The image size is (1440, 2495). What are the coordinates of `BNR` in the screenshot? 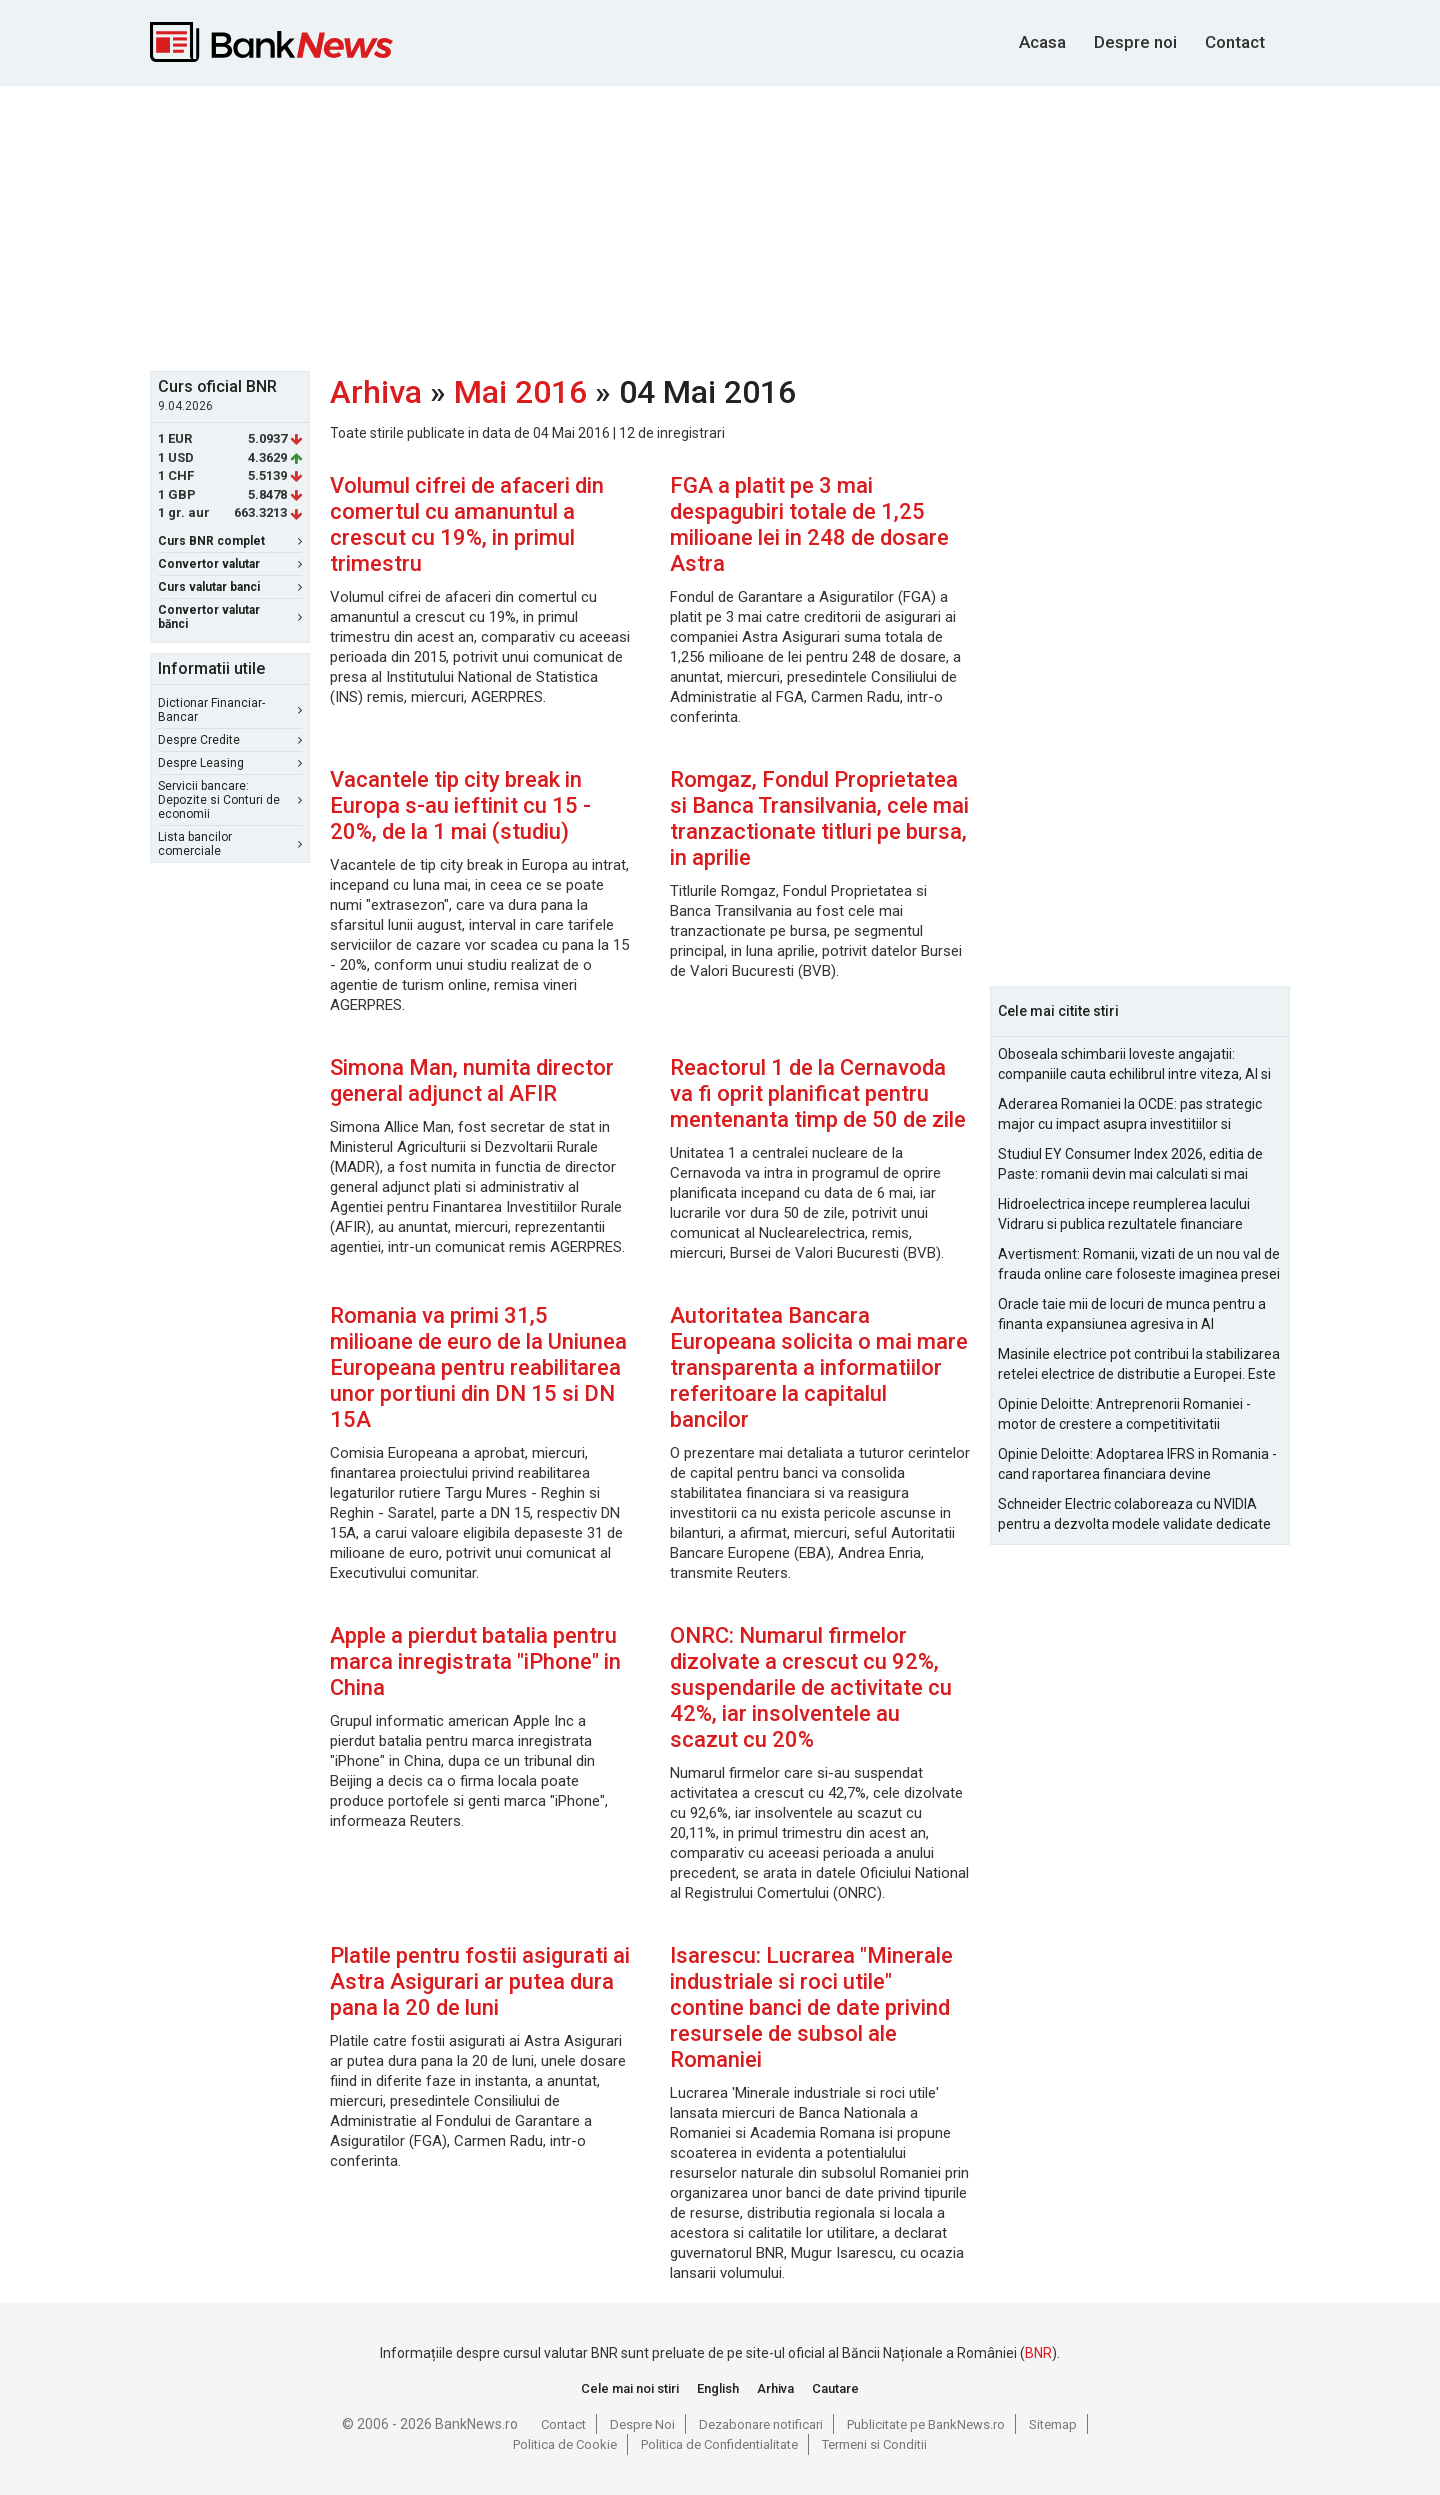 It's located at (1038, 2353).